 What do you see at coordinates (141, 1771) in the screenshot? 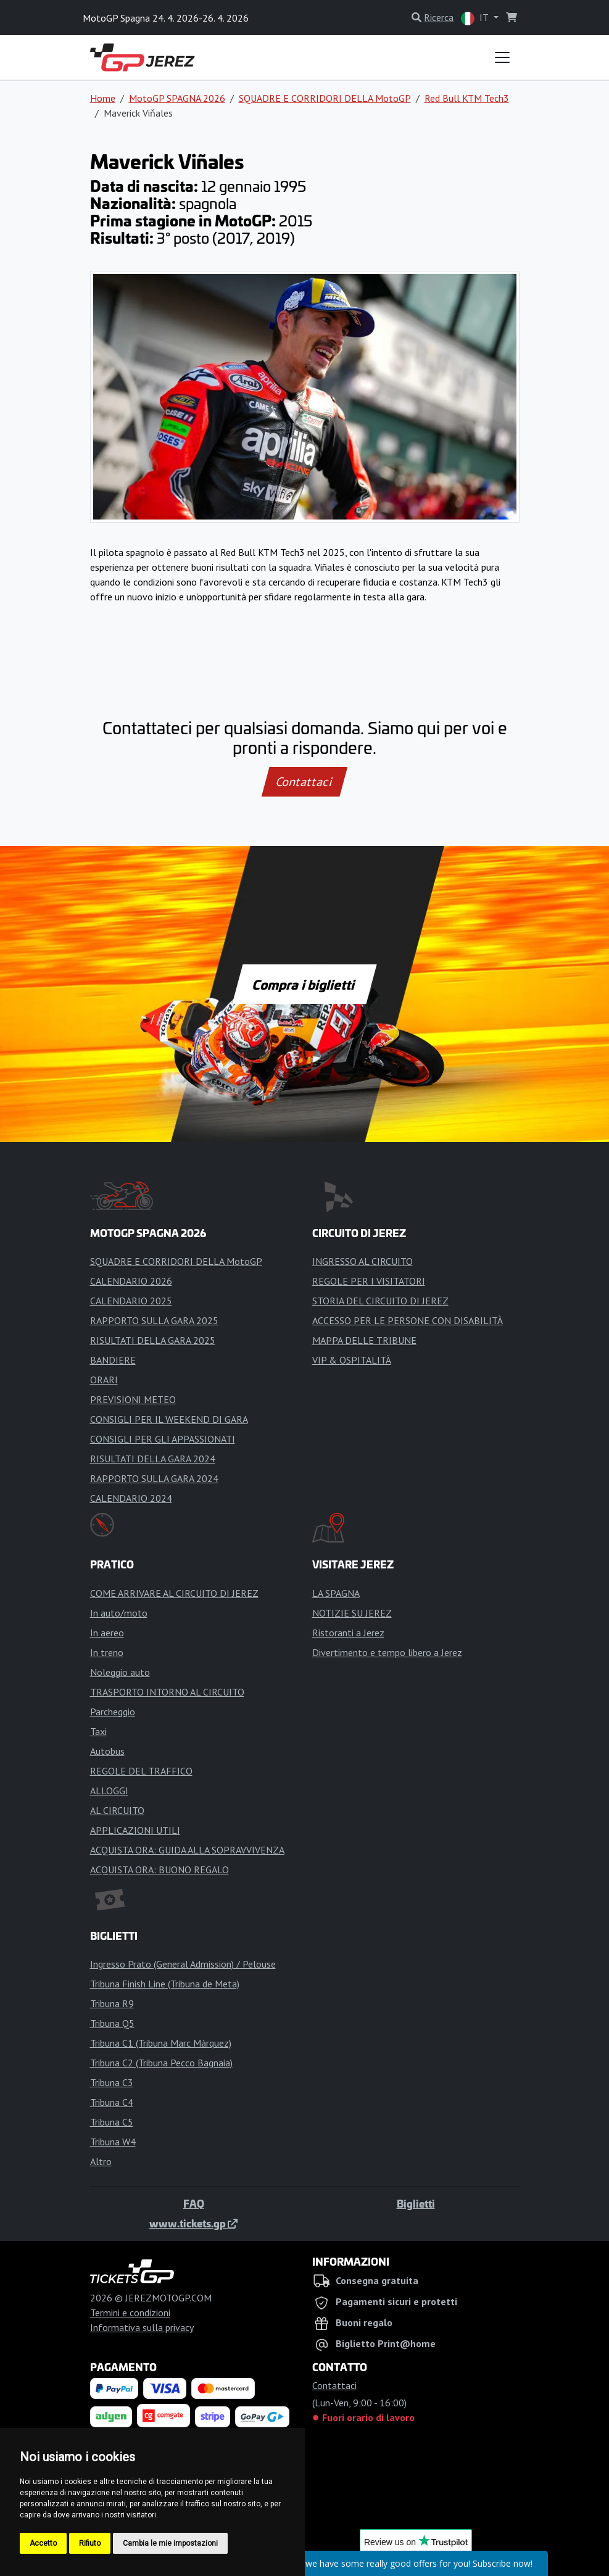
I see `REGOLE DEL TRAFFICO` at bounding box center [141, 1771].